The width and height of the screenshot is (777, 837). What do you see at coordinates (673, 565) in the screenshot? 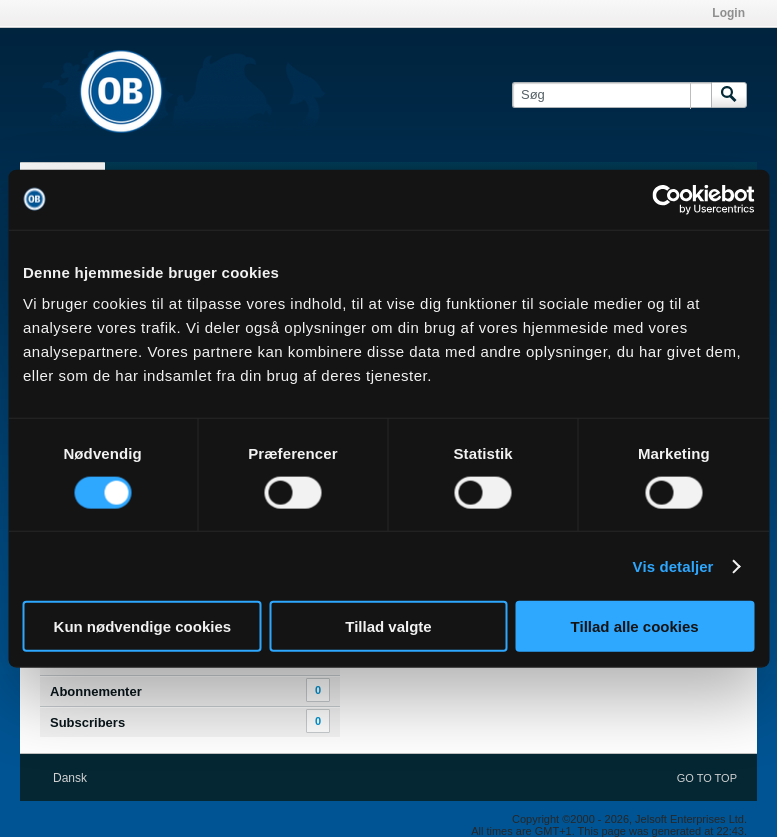
I see `Vis detaljer` at bounding box center [673, 565].